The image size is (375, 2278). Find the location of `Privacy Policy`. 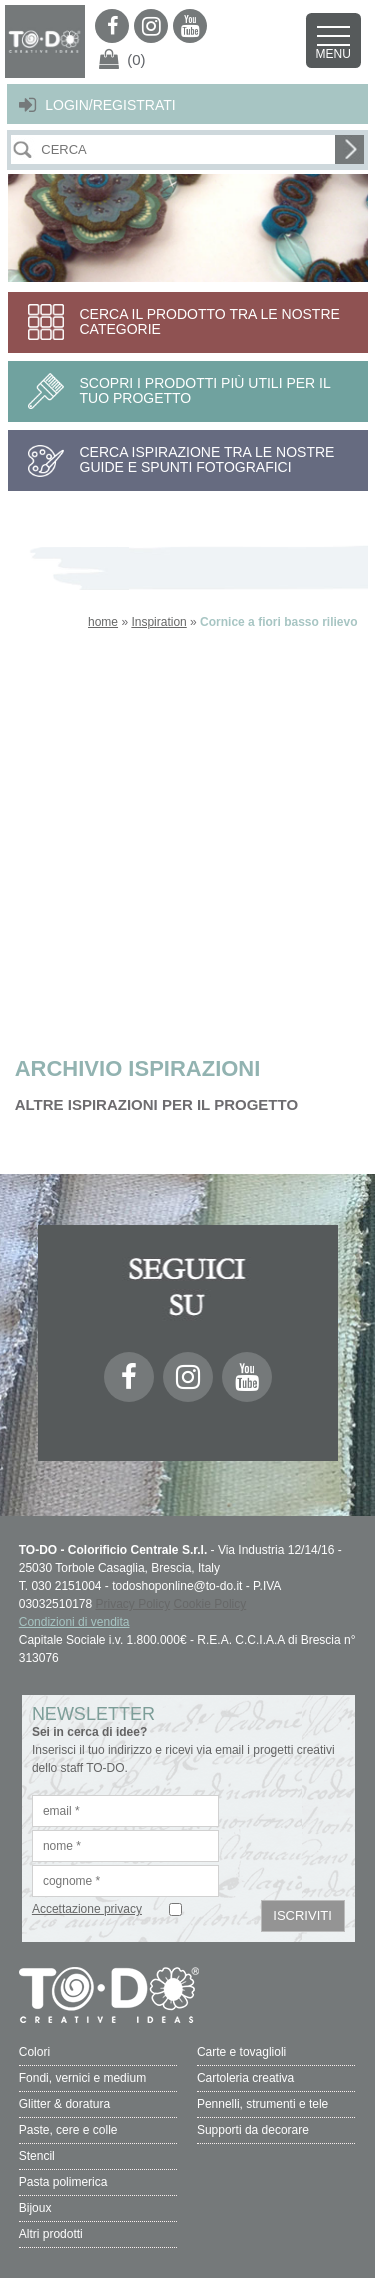

Privacy Policy is located at coordinates (133, 1604).